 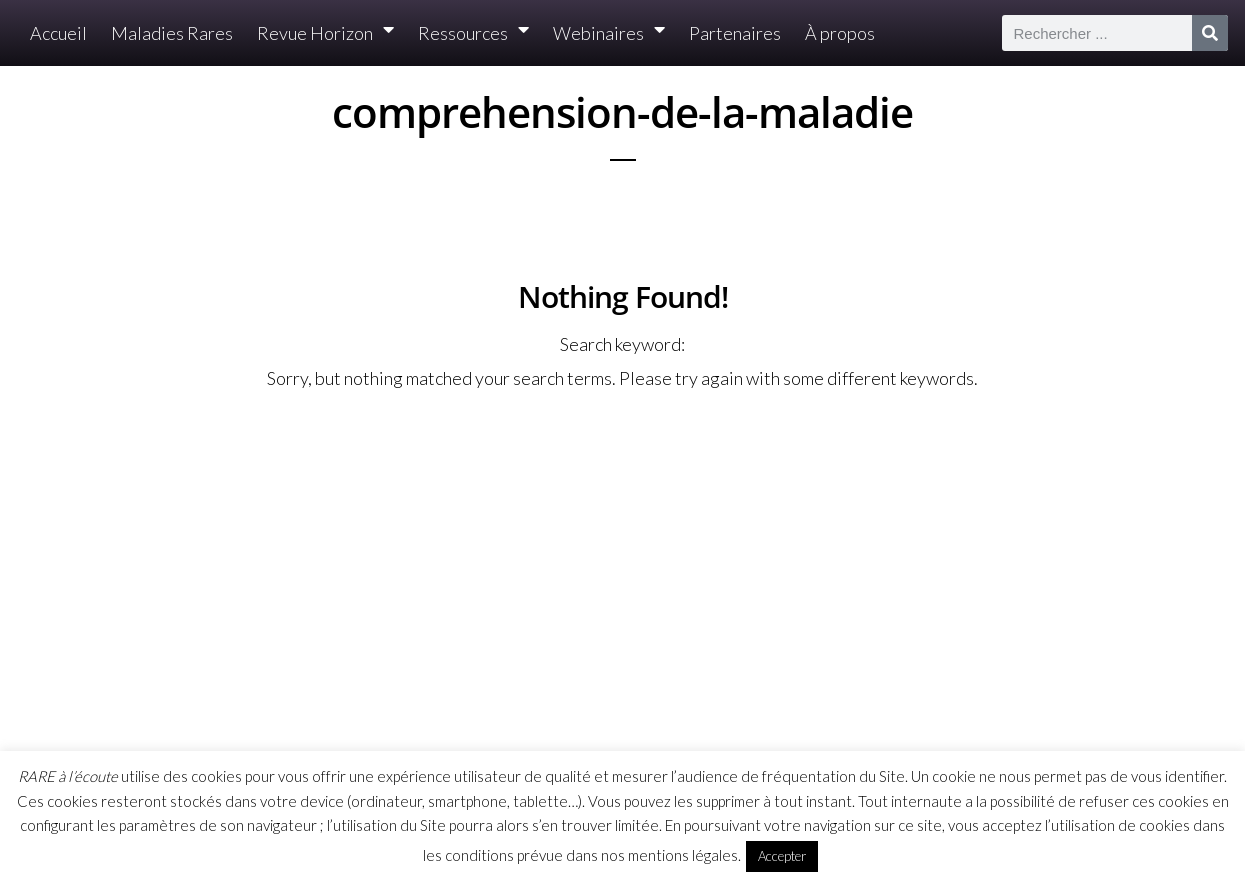 I want to click on Partenaires, so click(x=735, y=33).